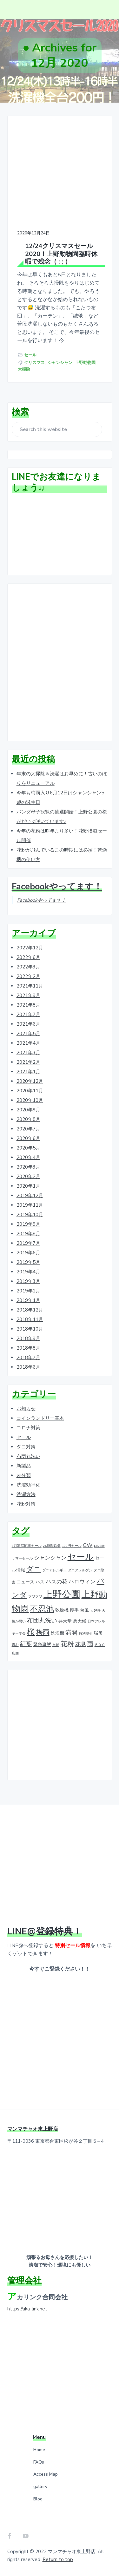 This screenshot has width=119, height=2576. Describe the element at coordinates (86, 1633) in the screenshot. I see `特別割引 [特別割引 (1個の項目)]` at that location.